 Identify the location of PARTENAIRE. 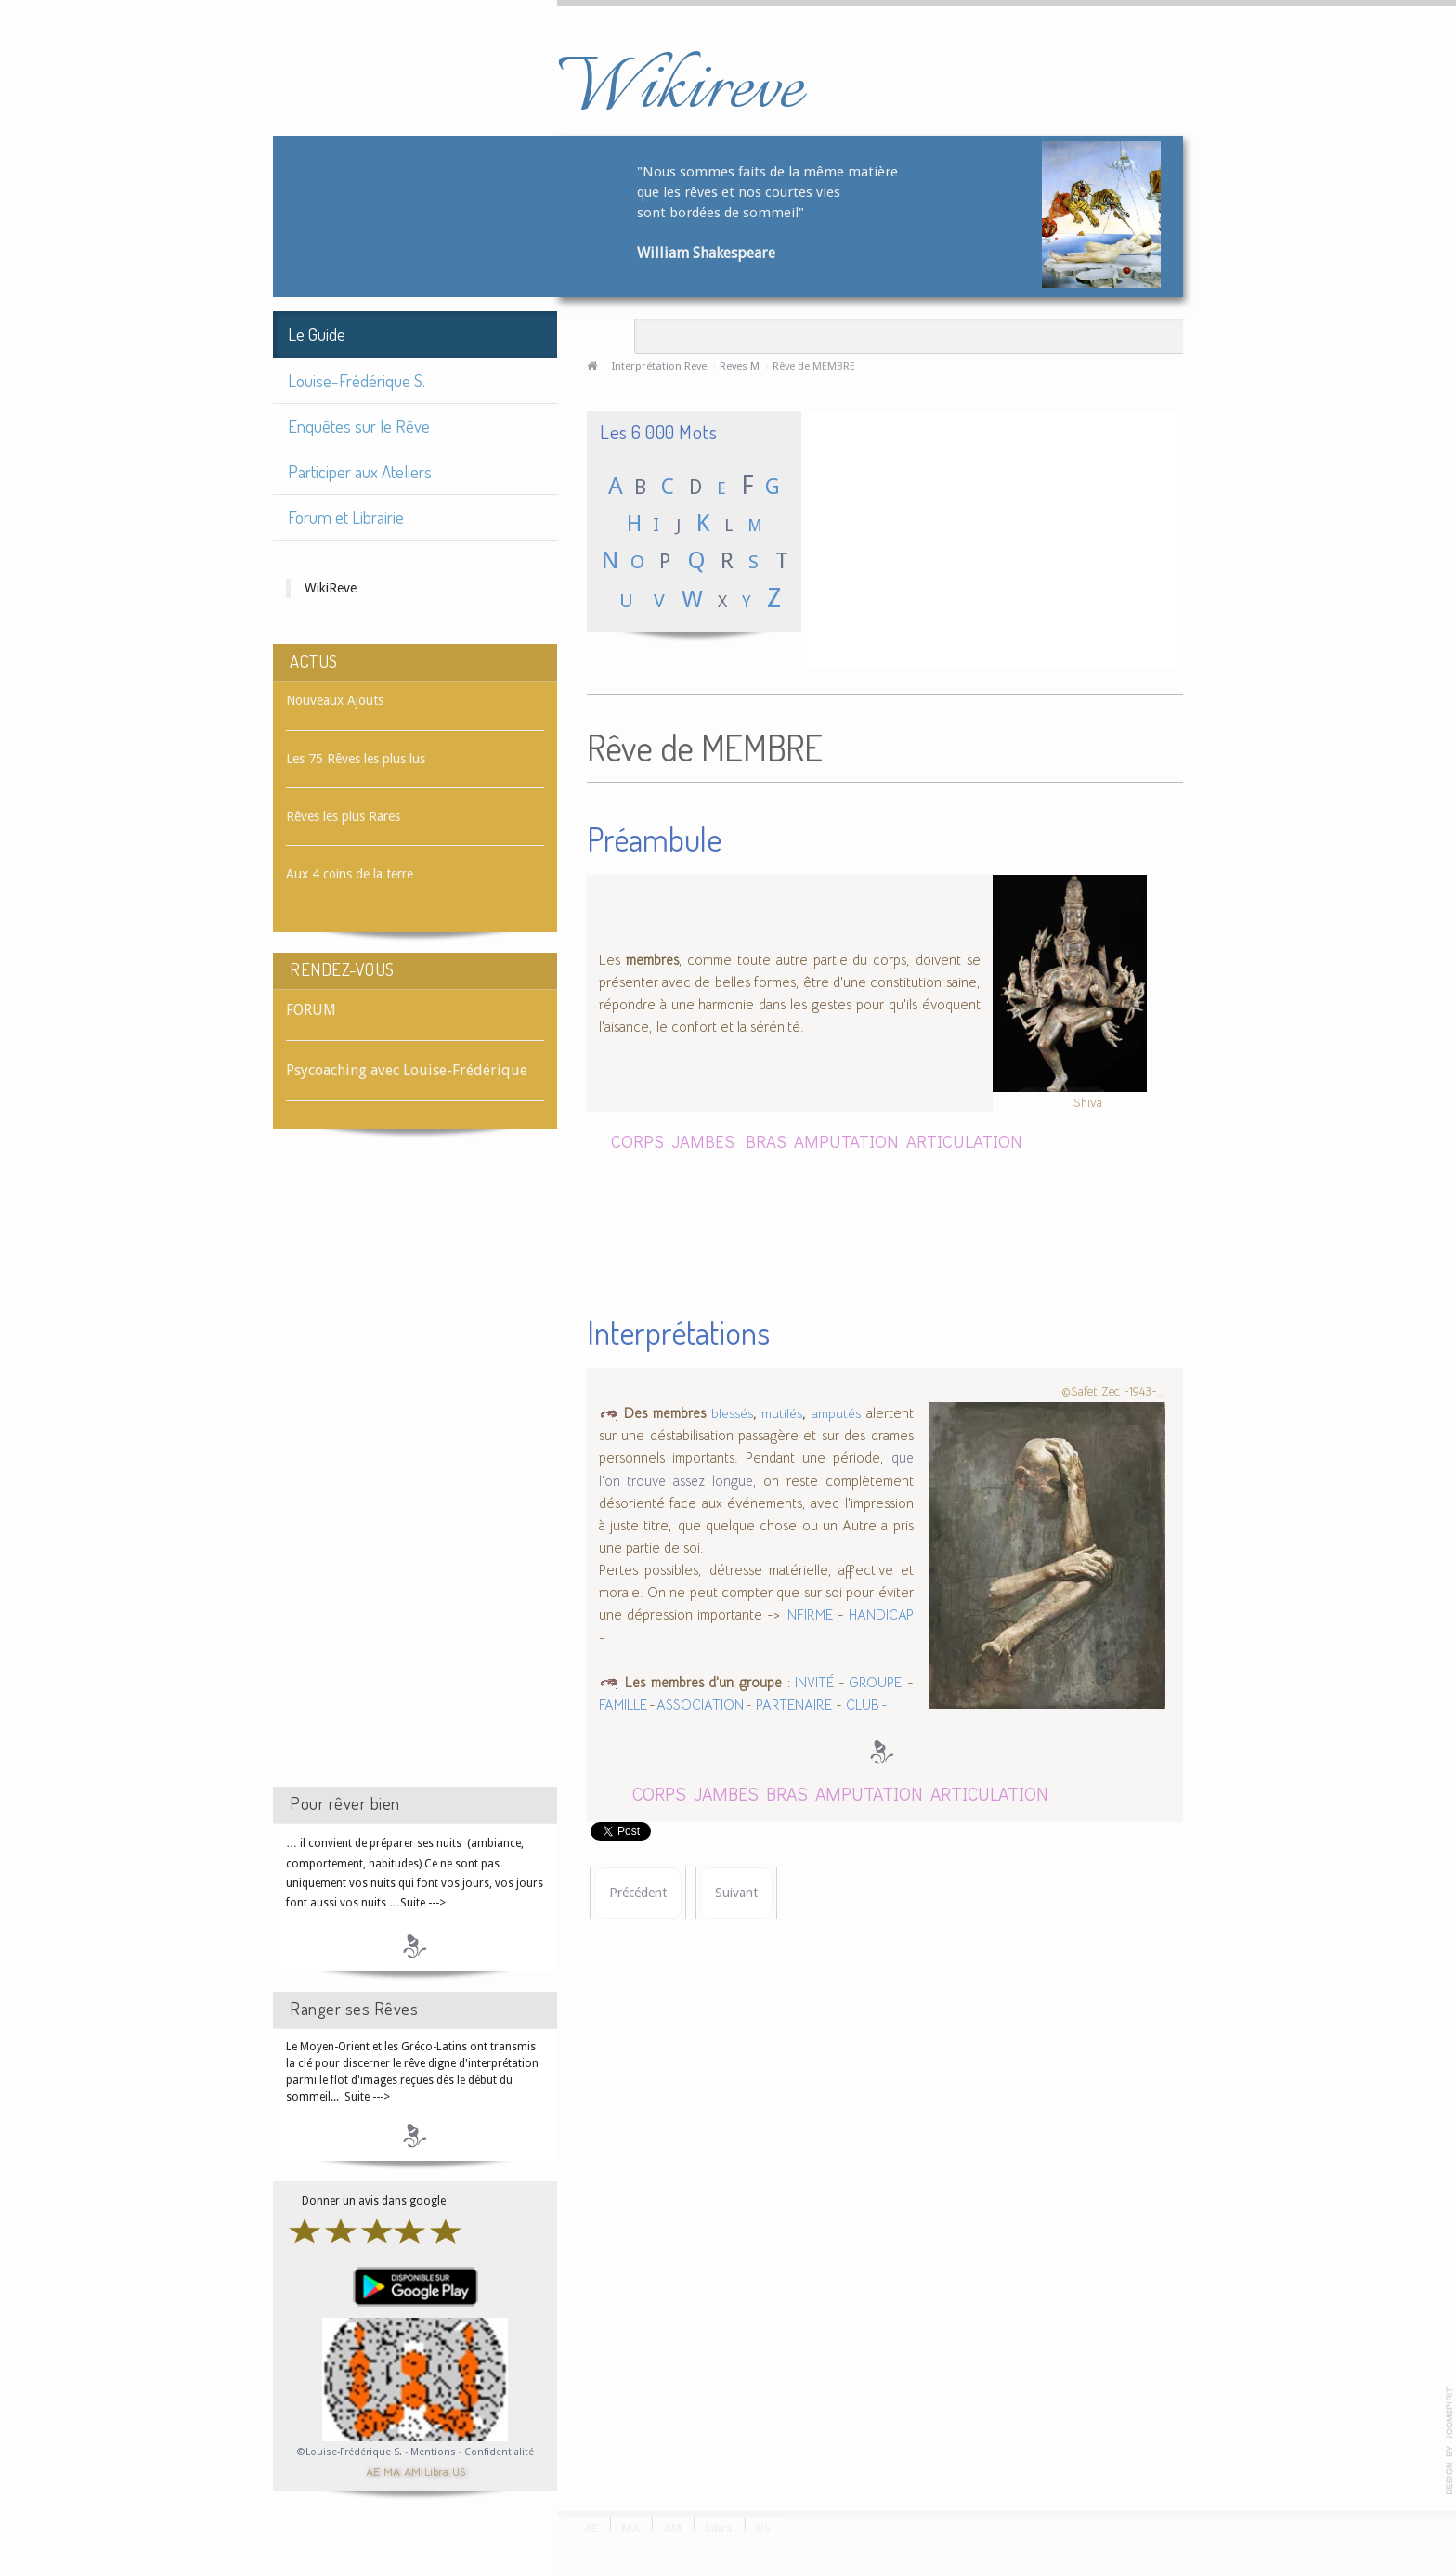
(794, 1705).